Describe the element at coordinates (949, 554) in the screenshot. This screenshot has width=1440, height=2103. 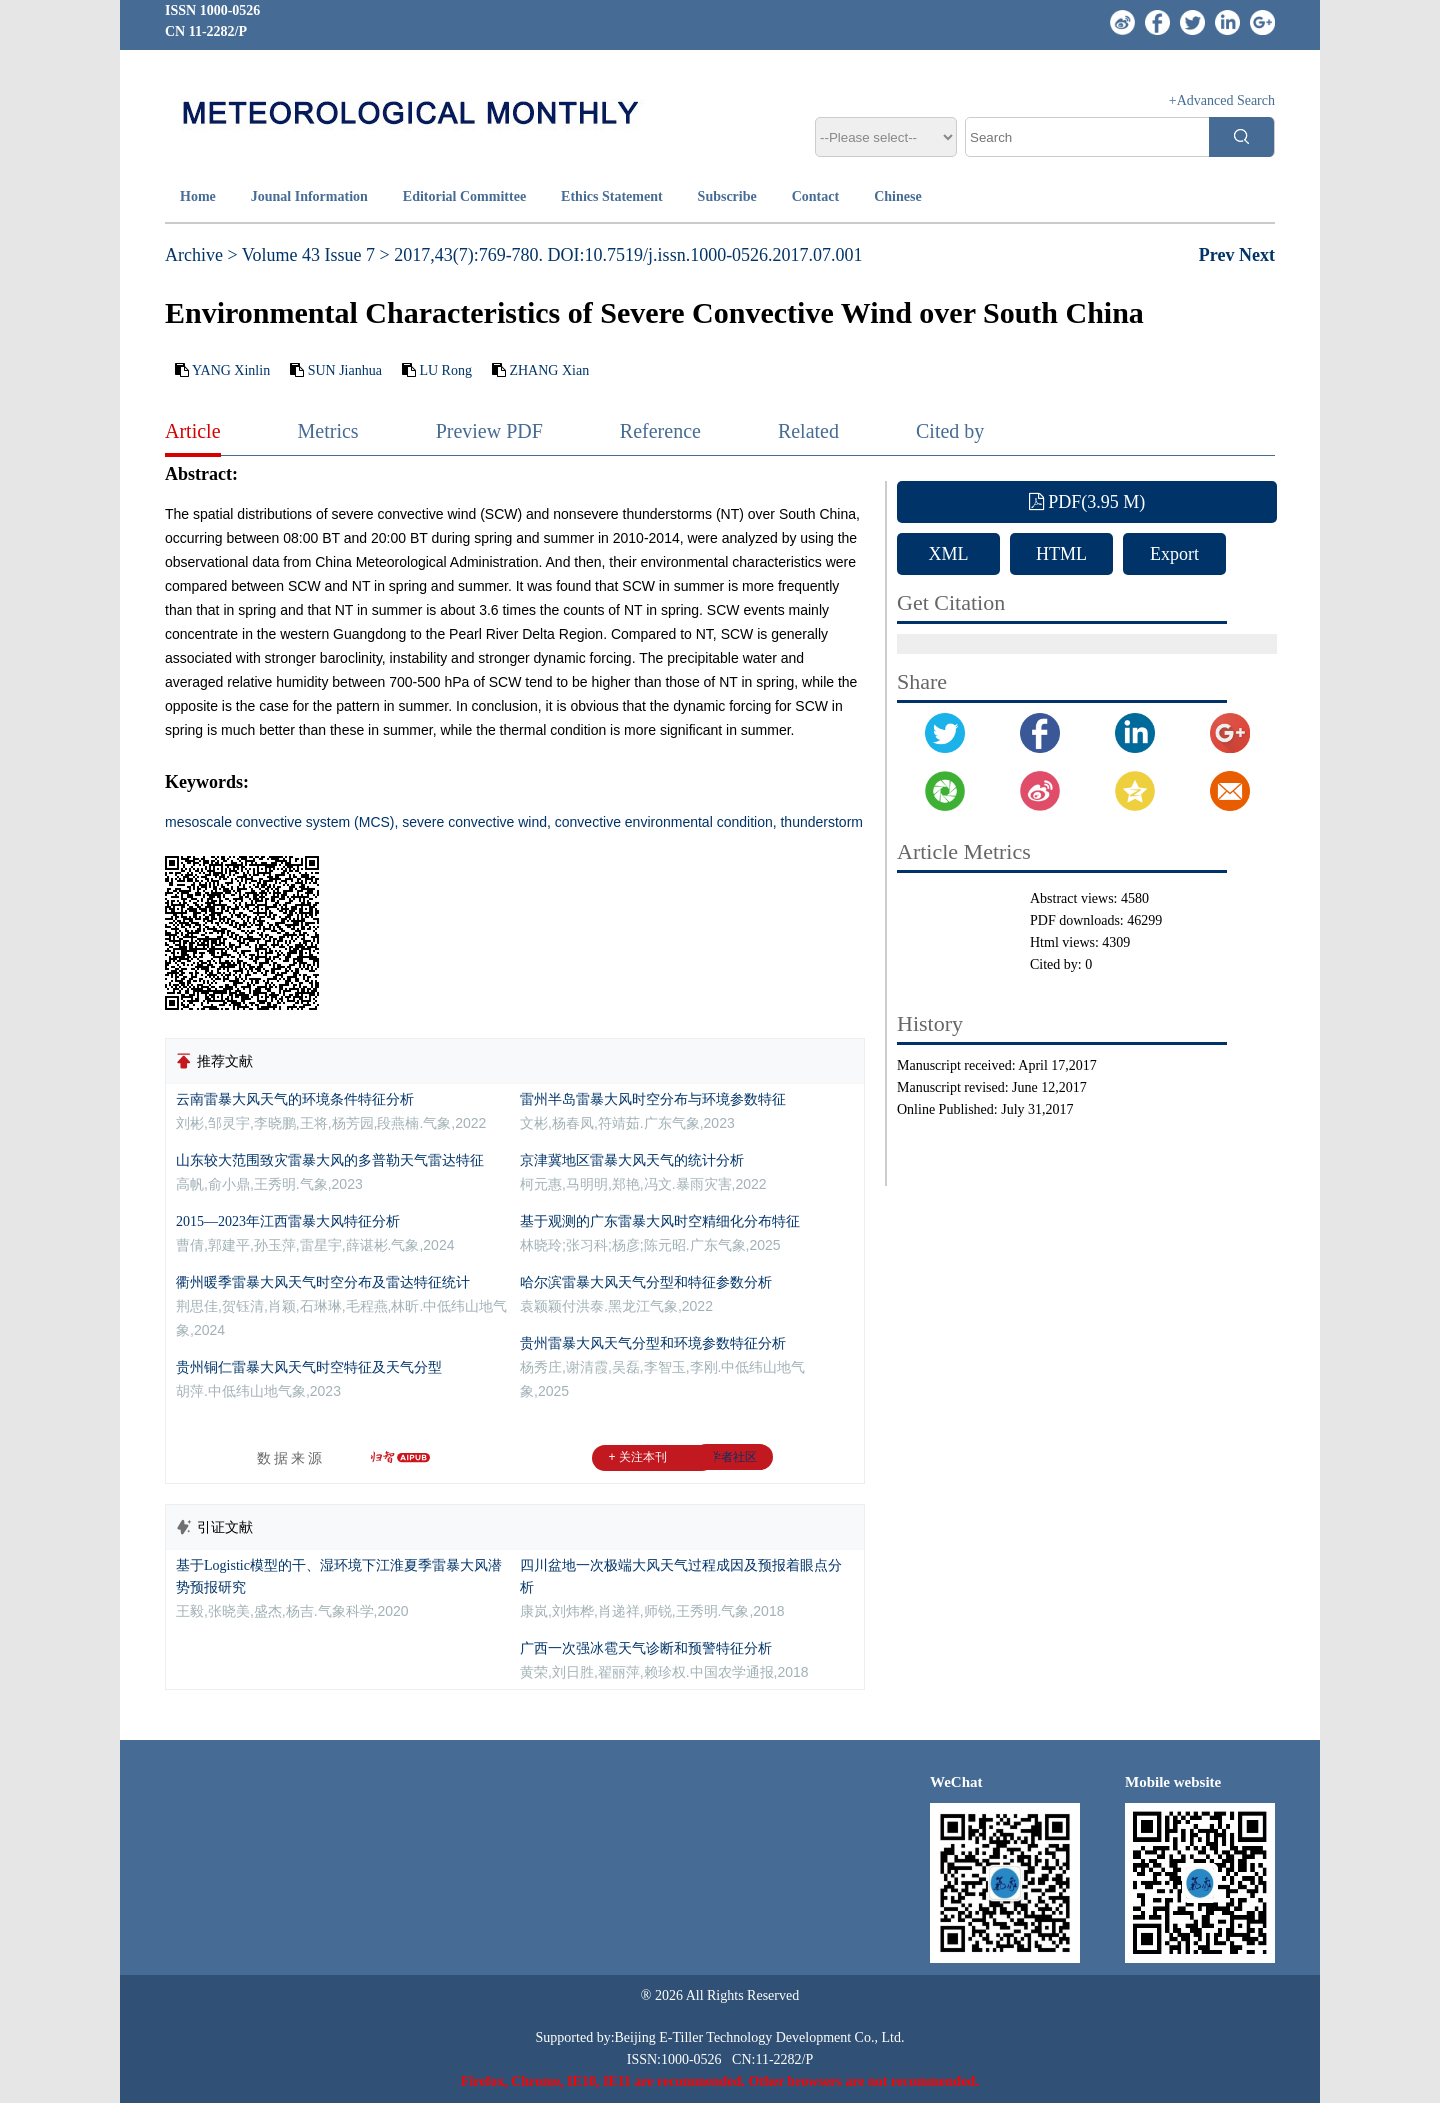
I see `XML` at that location.